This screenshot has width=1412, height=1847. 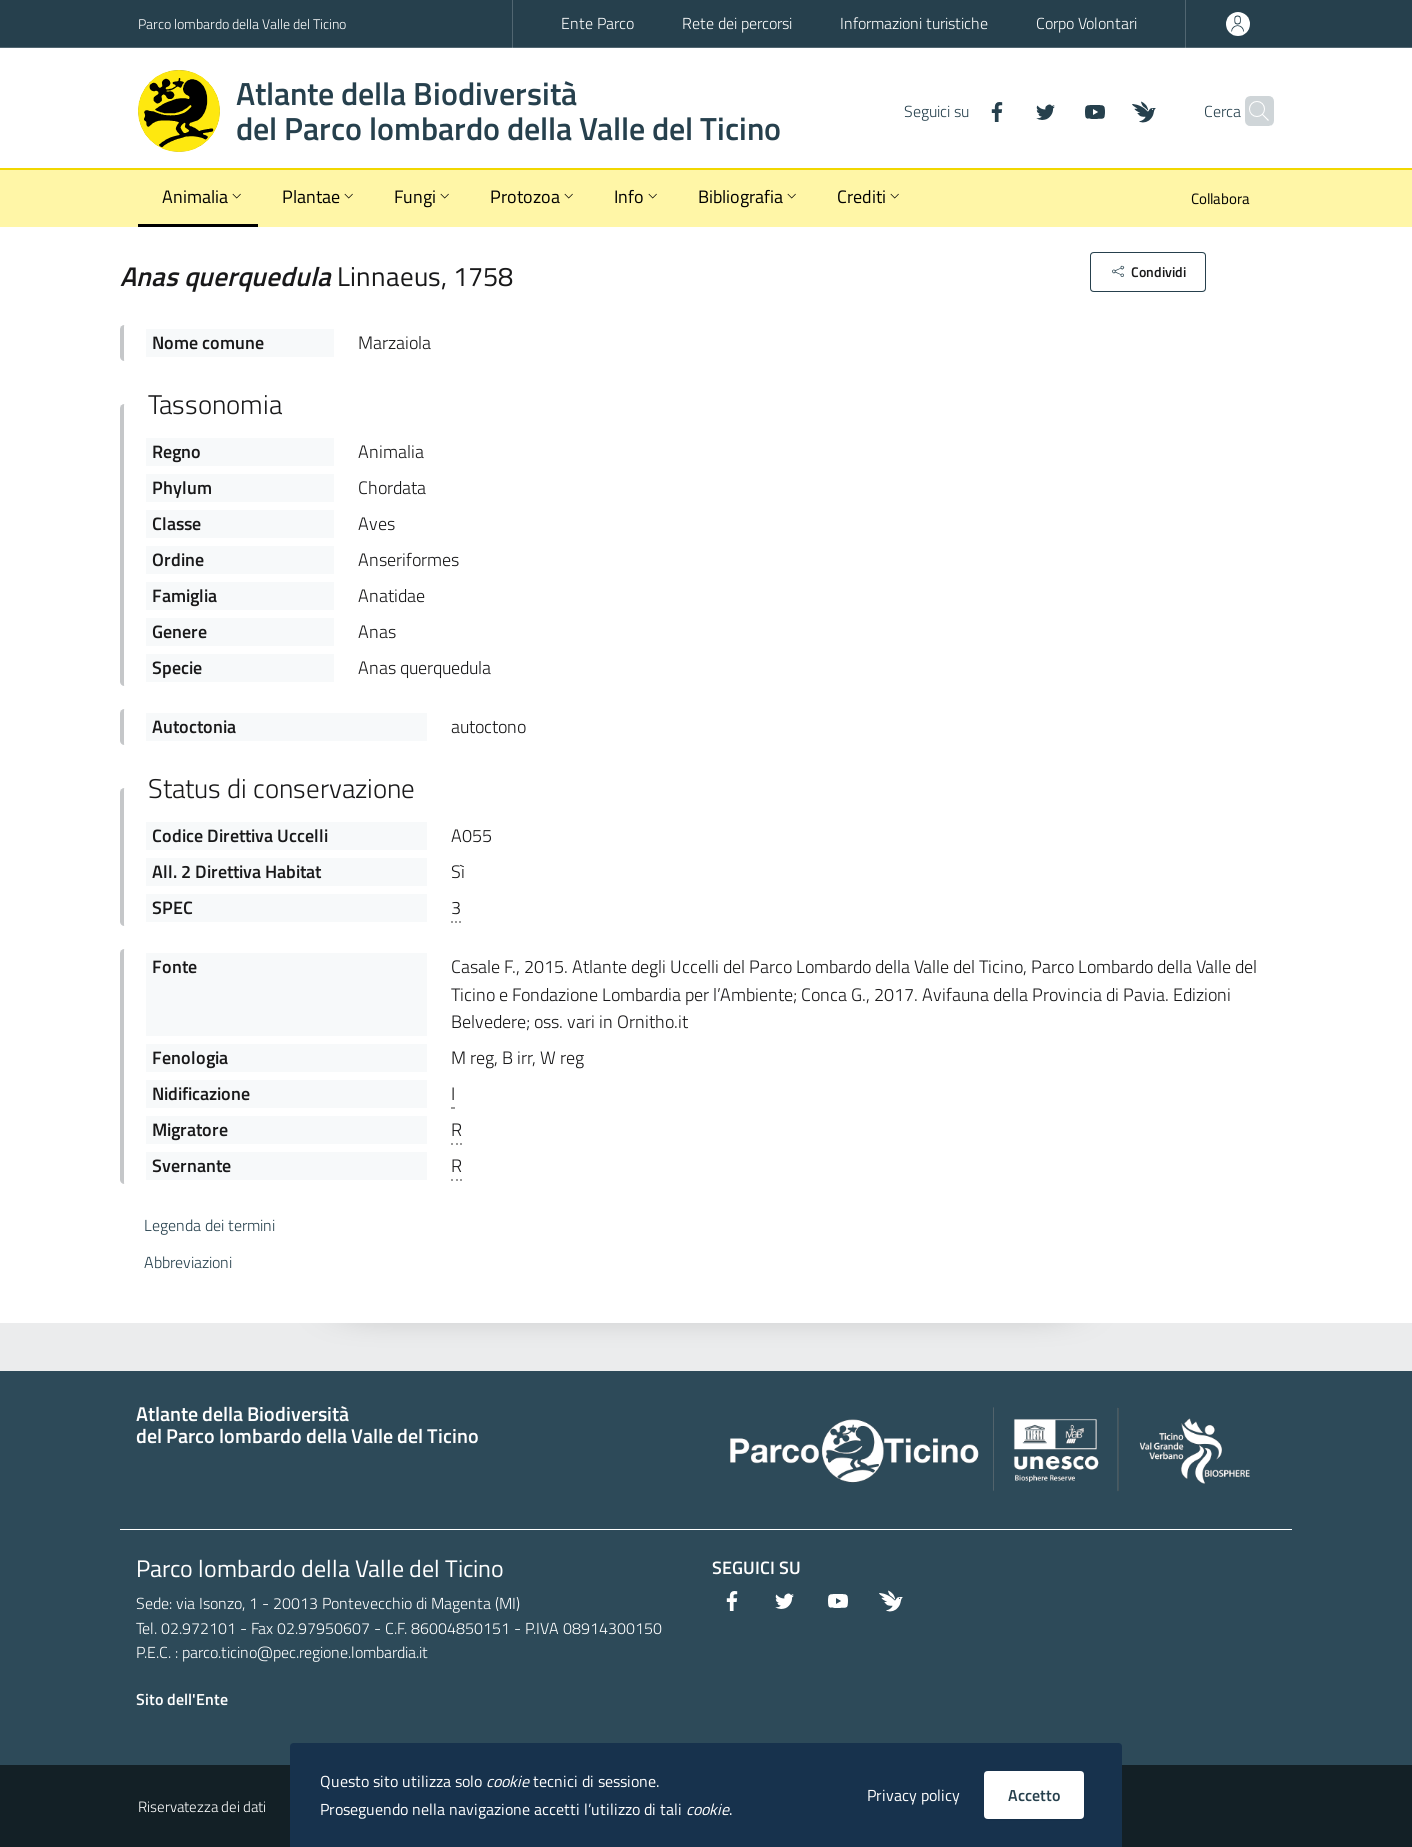 What do you see at coordinates (737, 23) in the screenshot?
I see `Rete dei percorsi` at bounding box center [737, 23].